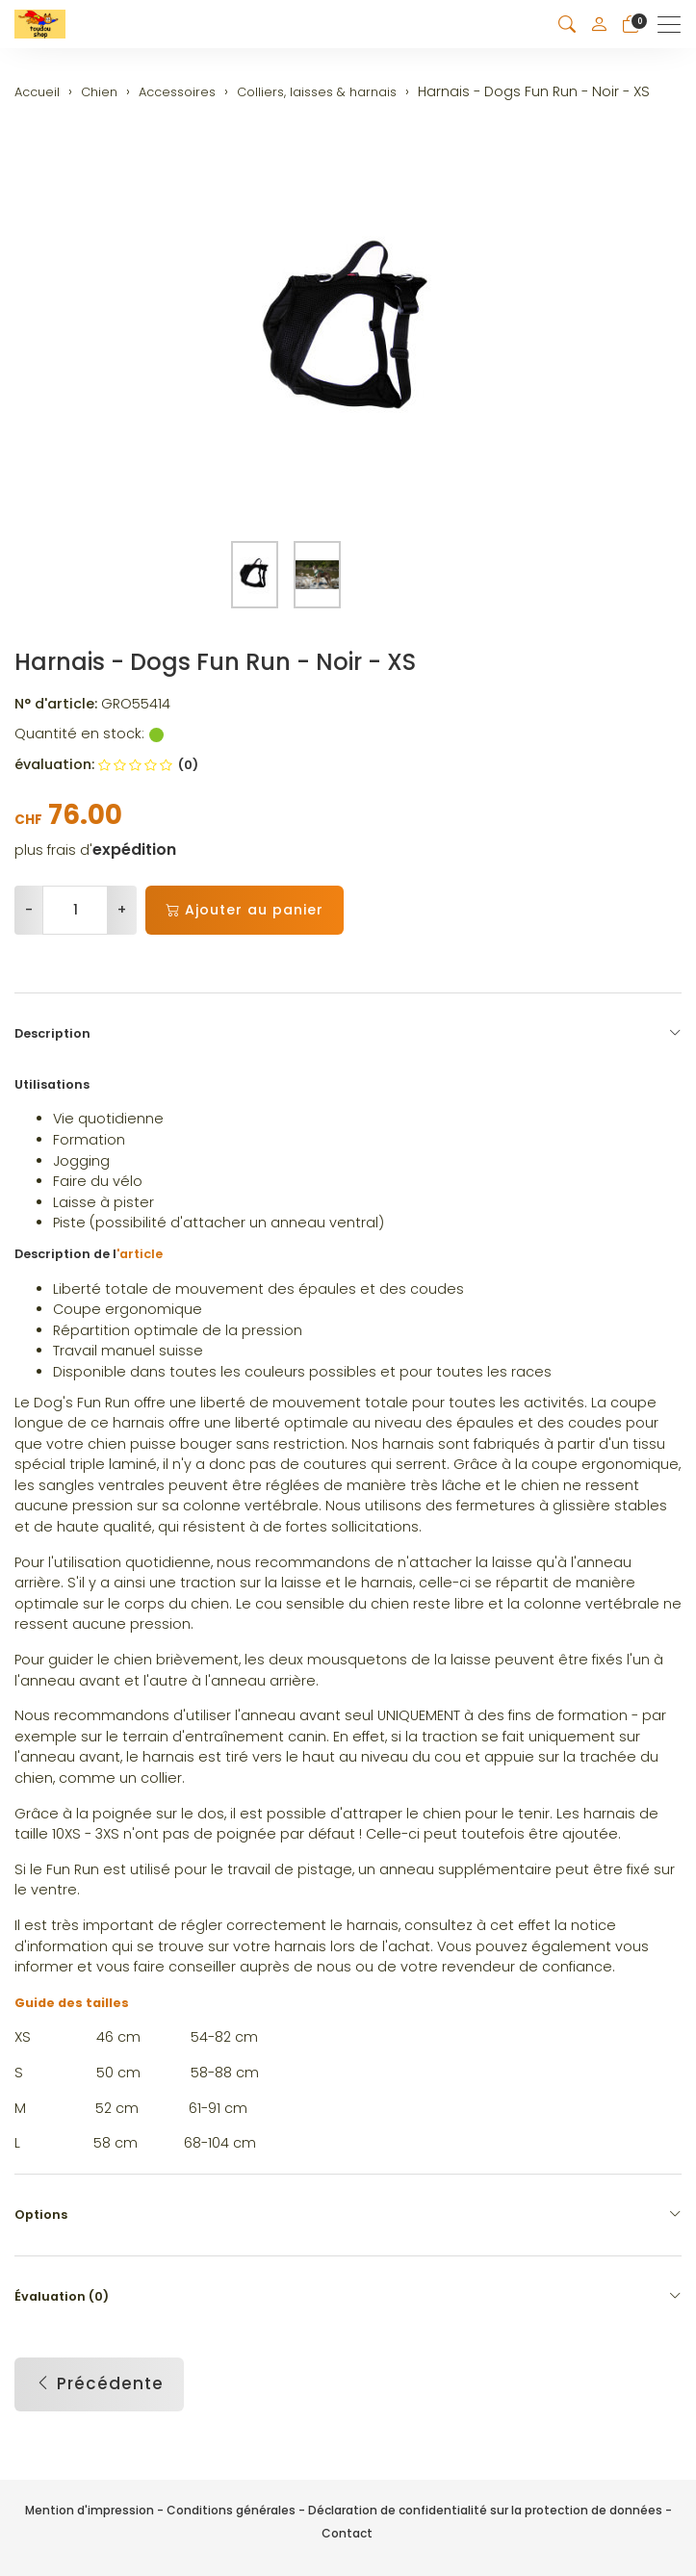 Image resolution: width=696 pixels, height=2576 pixels. What do you see at coordinates (630, 25) in the screenshot?
I see `[Panier]` at bounding box center [630, 25].